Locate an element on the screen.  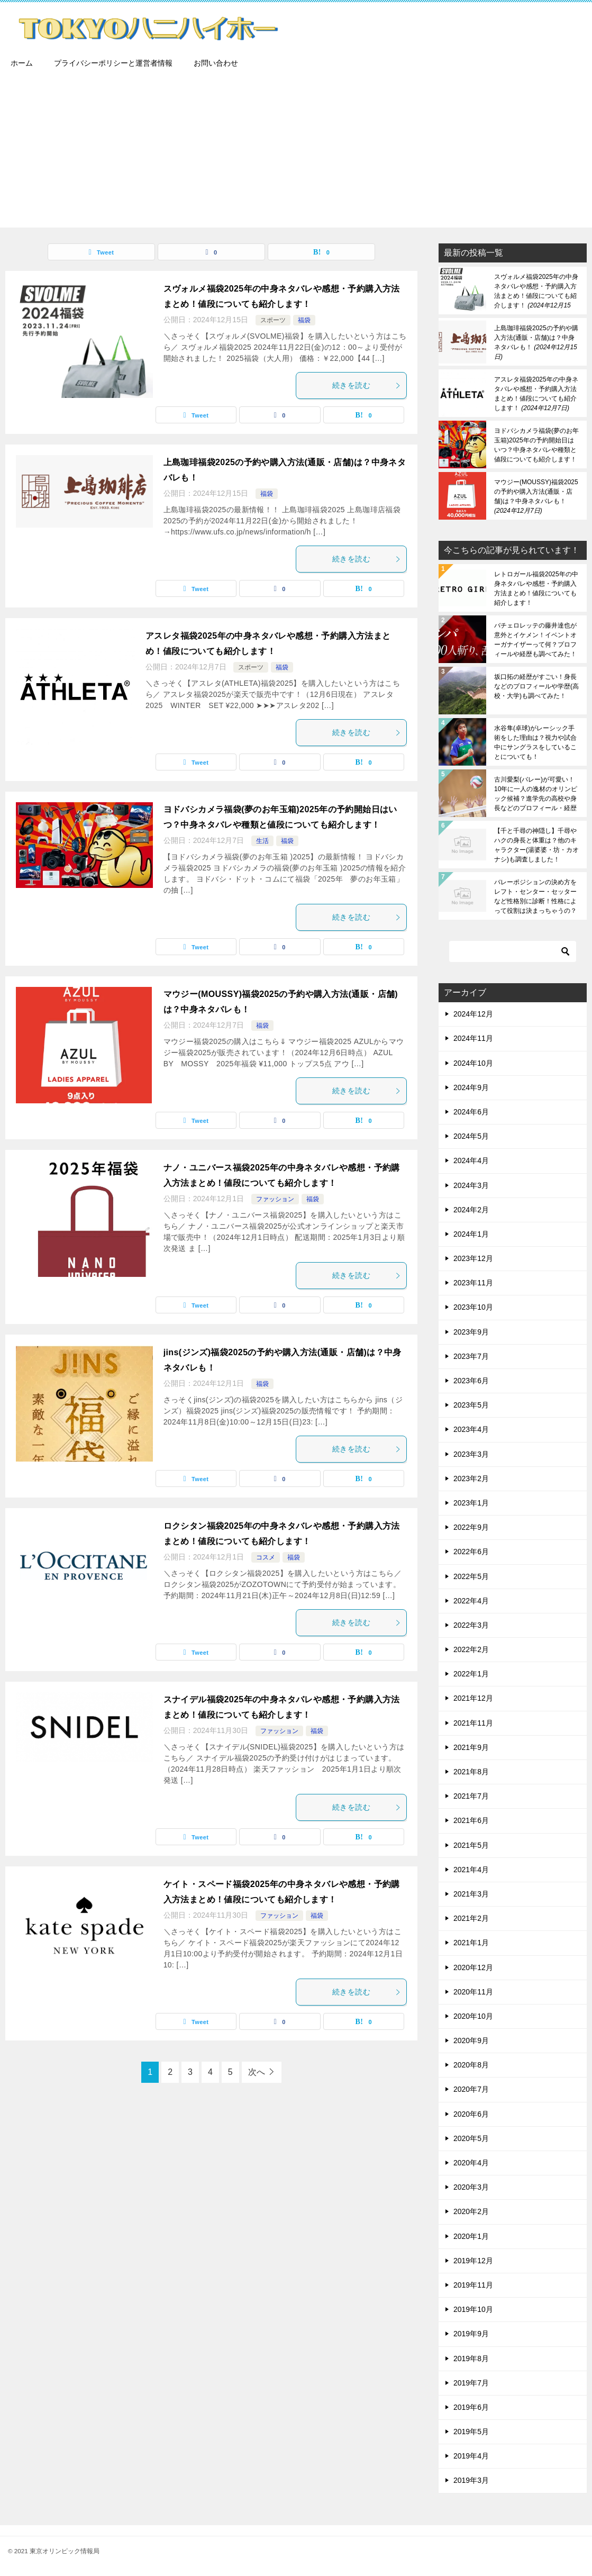
ファッション is located at coordinates (275, 1199).